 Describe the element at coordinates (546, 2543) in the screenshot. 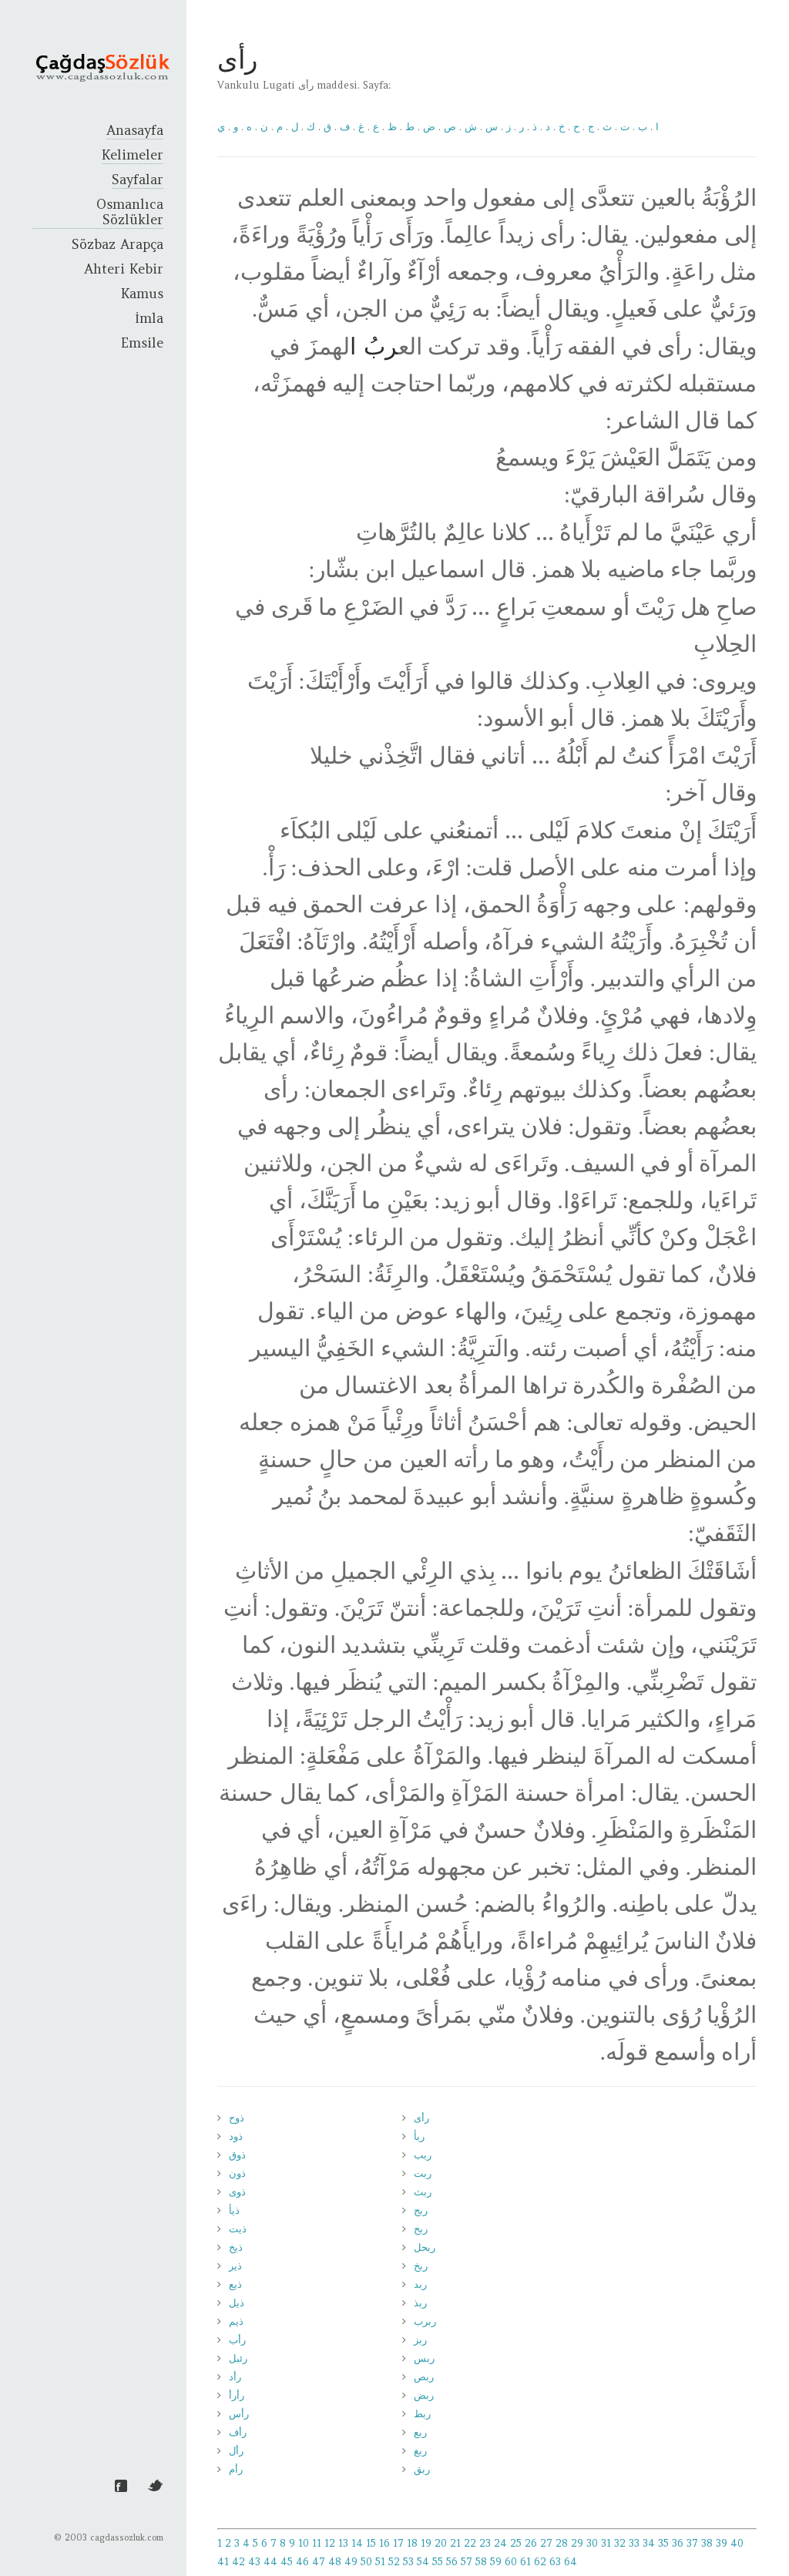

I see `27` at that location.